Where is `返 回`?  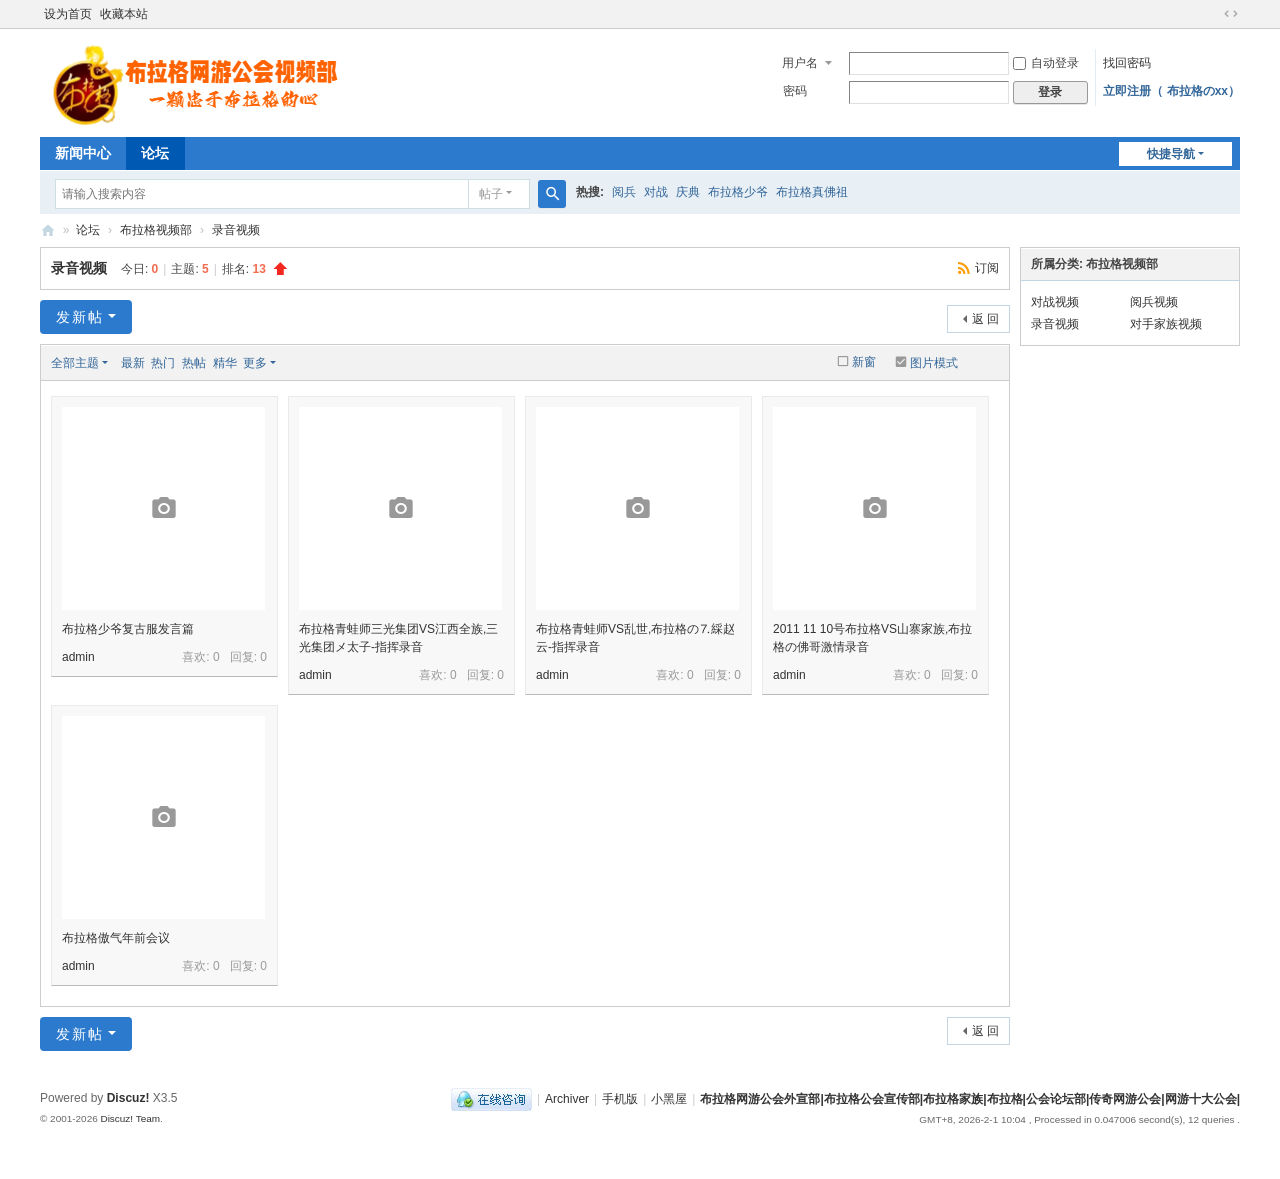 返 回 is located at coordinates (985, 319).